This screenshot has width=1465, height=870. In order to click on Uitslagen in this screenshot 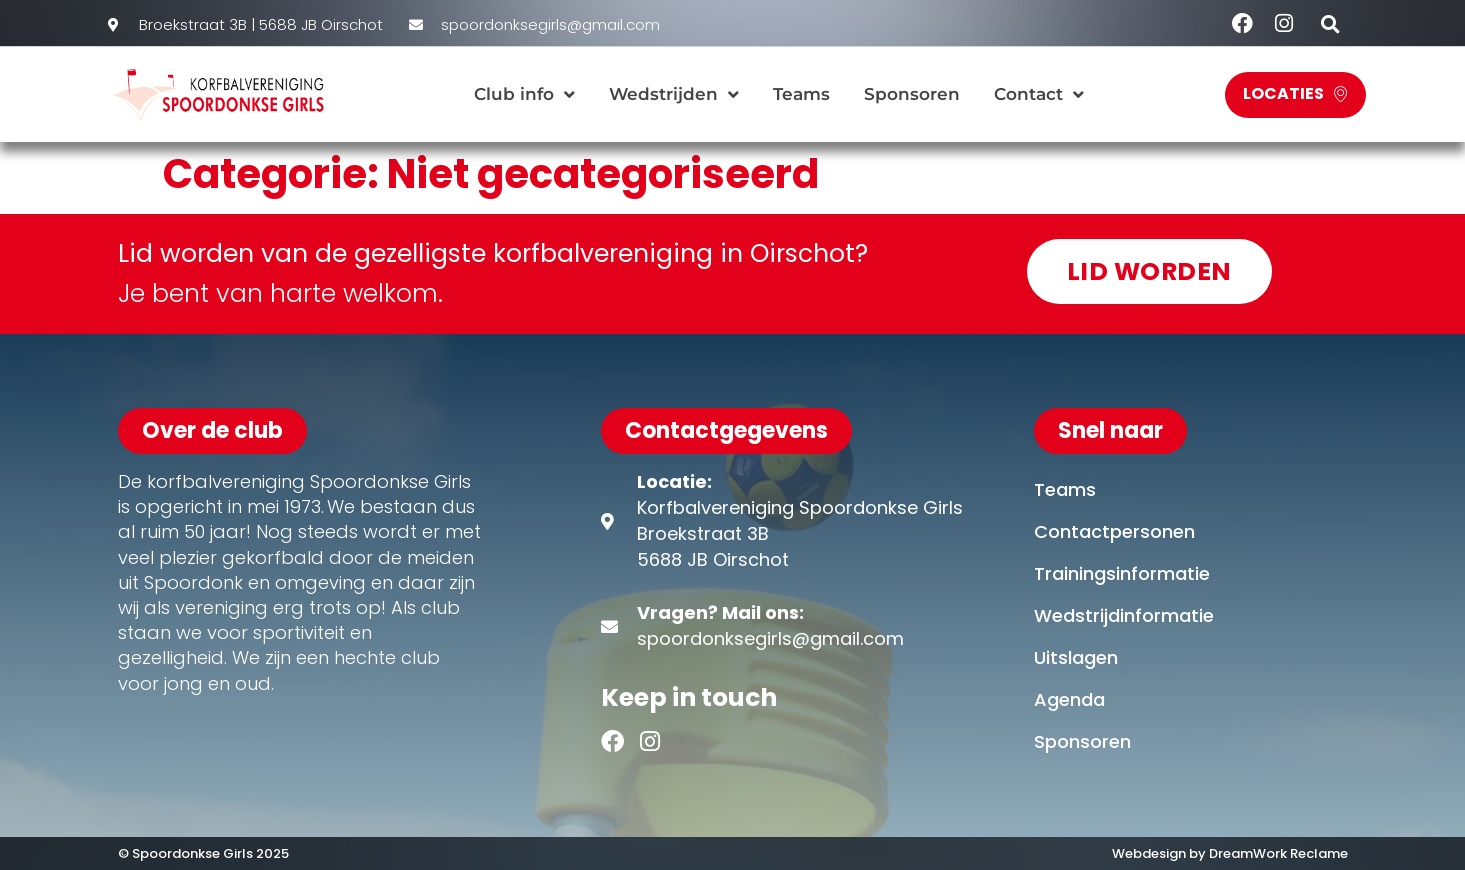, I will do `click(1076, 657)`.